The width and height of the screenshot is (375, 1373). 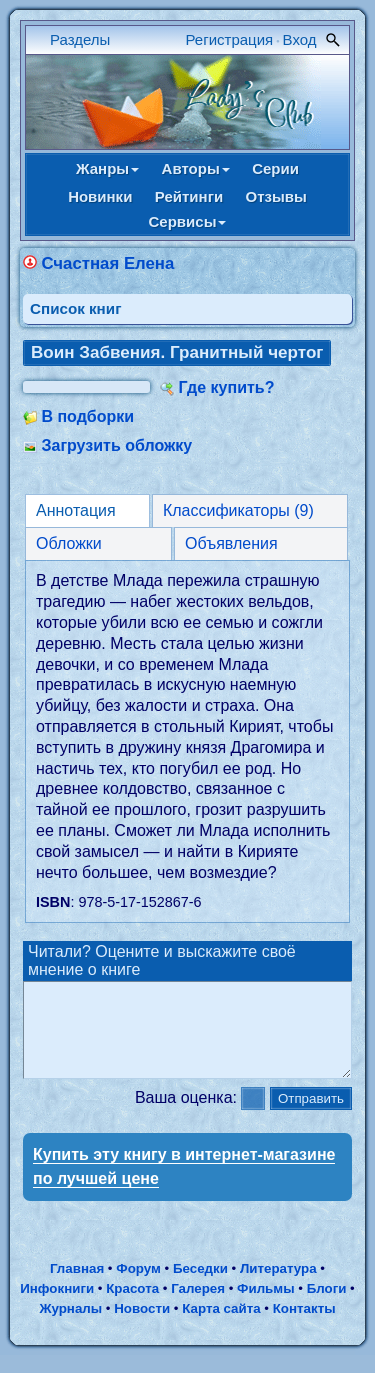 I want to click on Главная, so click(x=77, y=1286).